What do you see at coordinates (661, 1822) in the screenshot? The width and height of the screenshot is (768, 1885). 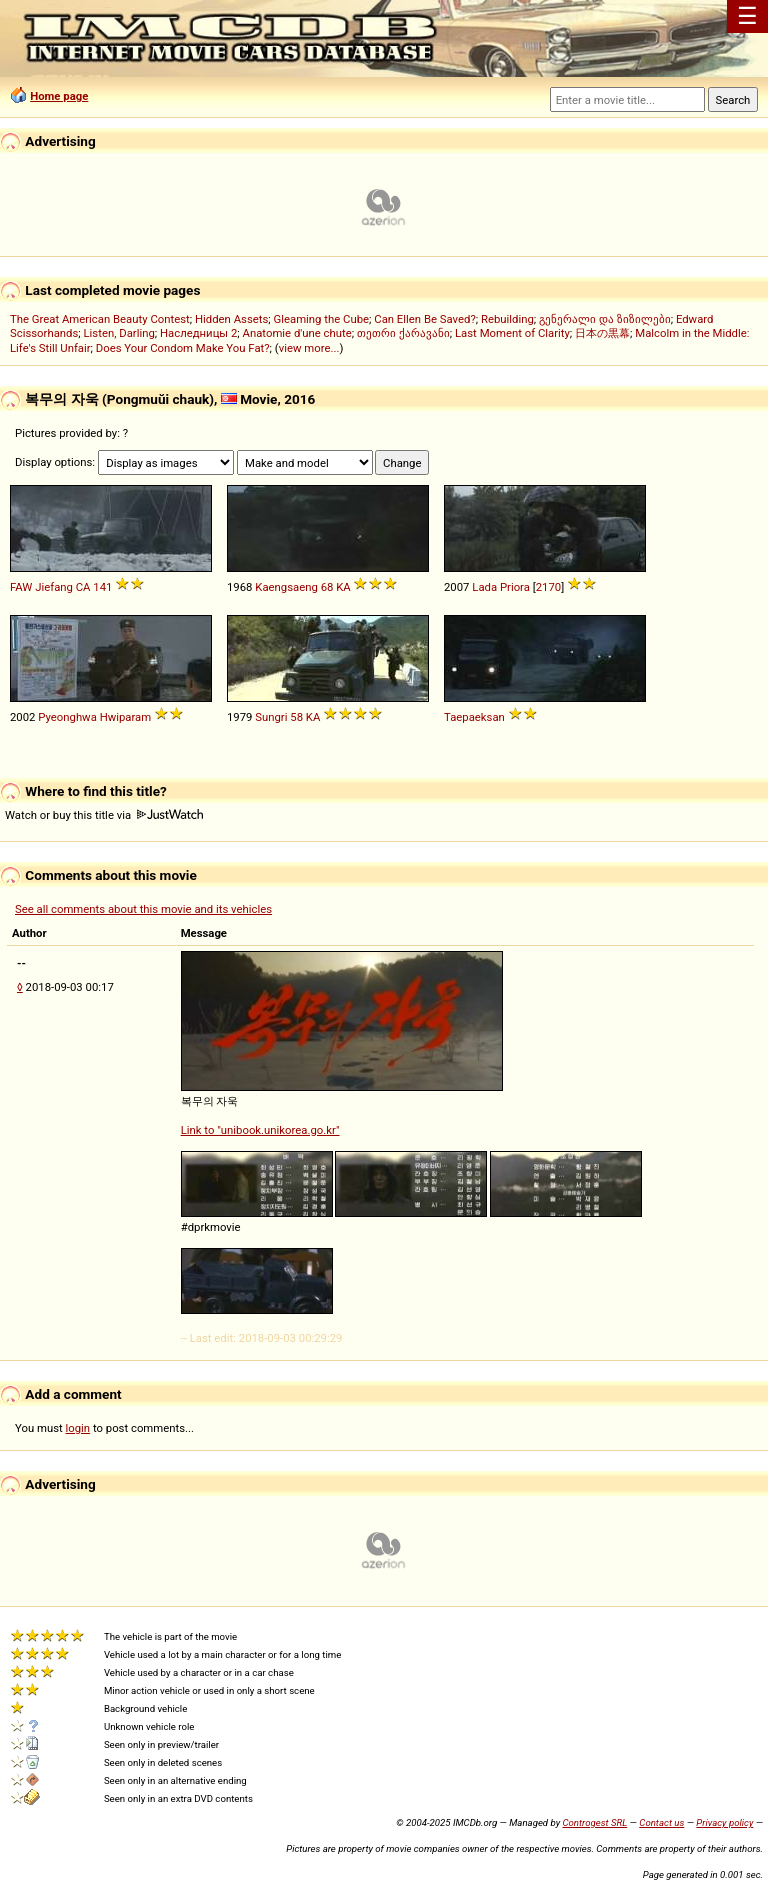 I see `Contact us` at bounding box center [661, 1822].